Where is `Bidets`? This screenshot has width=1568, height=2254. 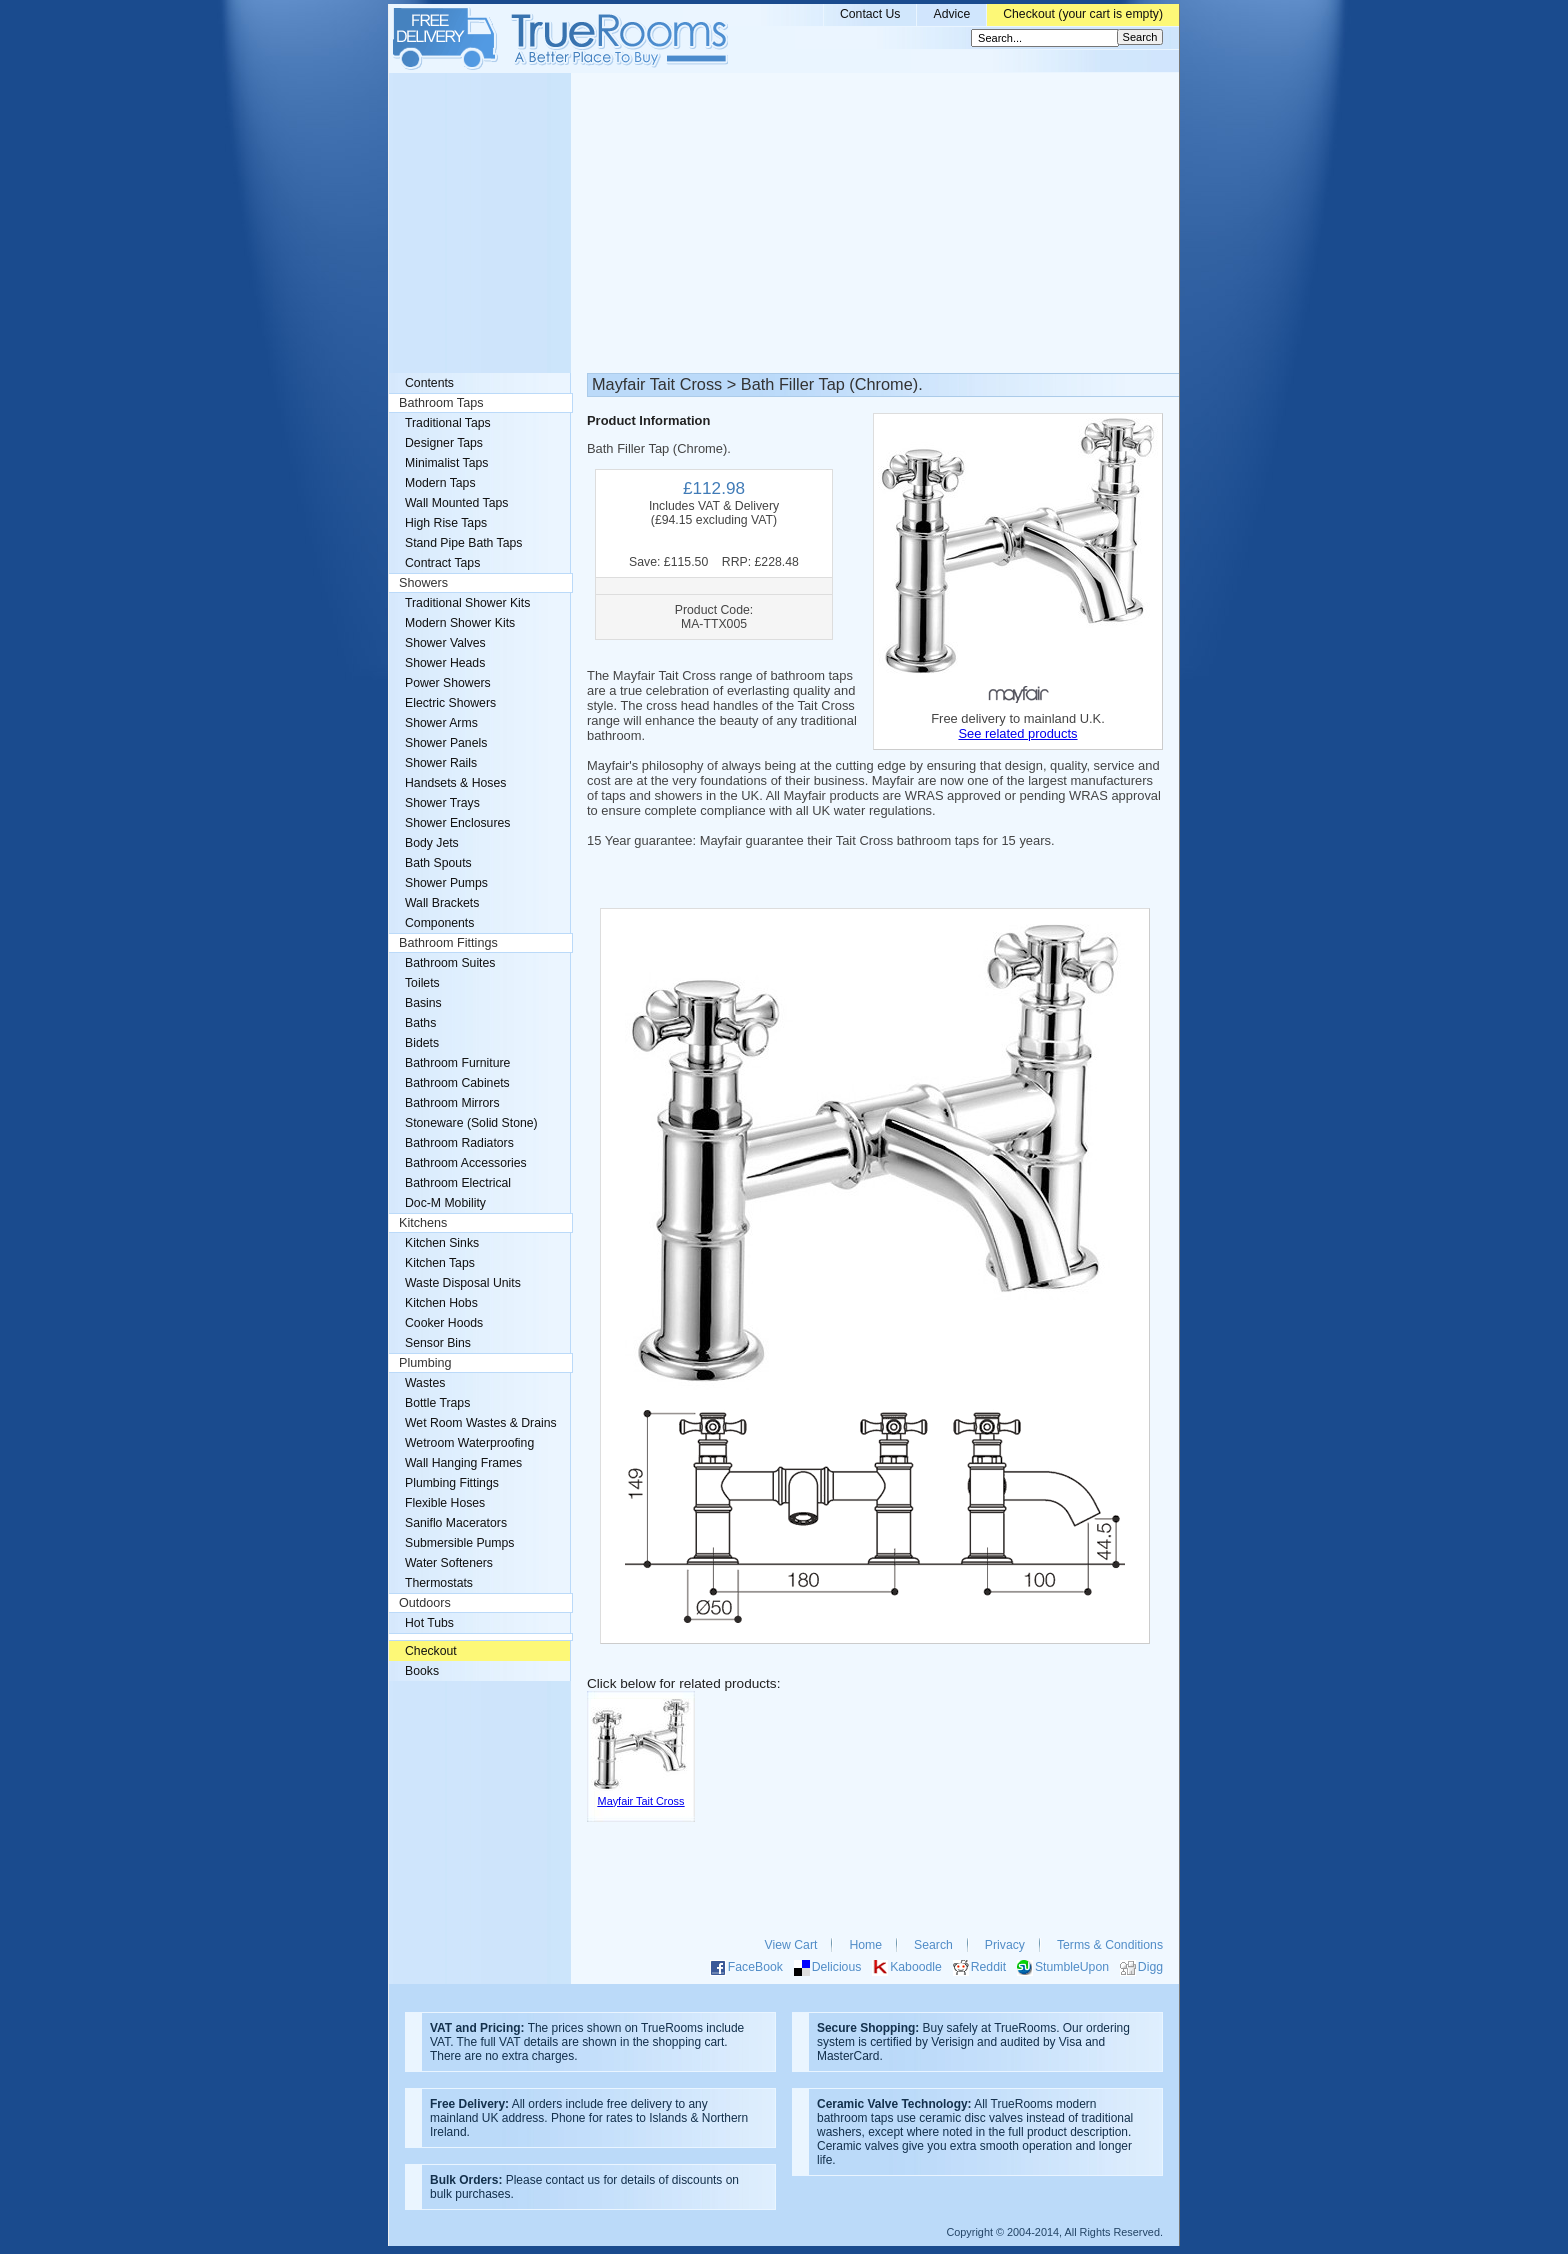
Bidets is located at coordinates (422, 1043).